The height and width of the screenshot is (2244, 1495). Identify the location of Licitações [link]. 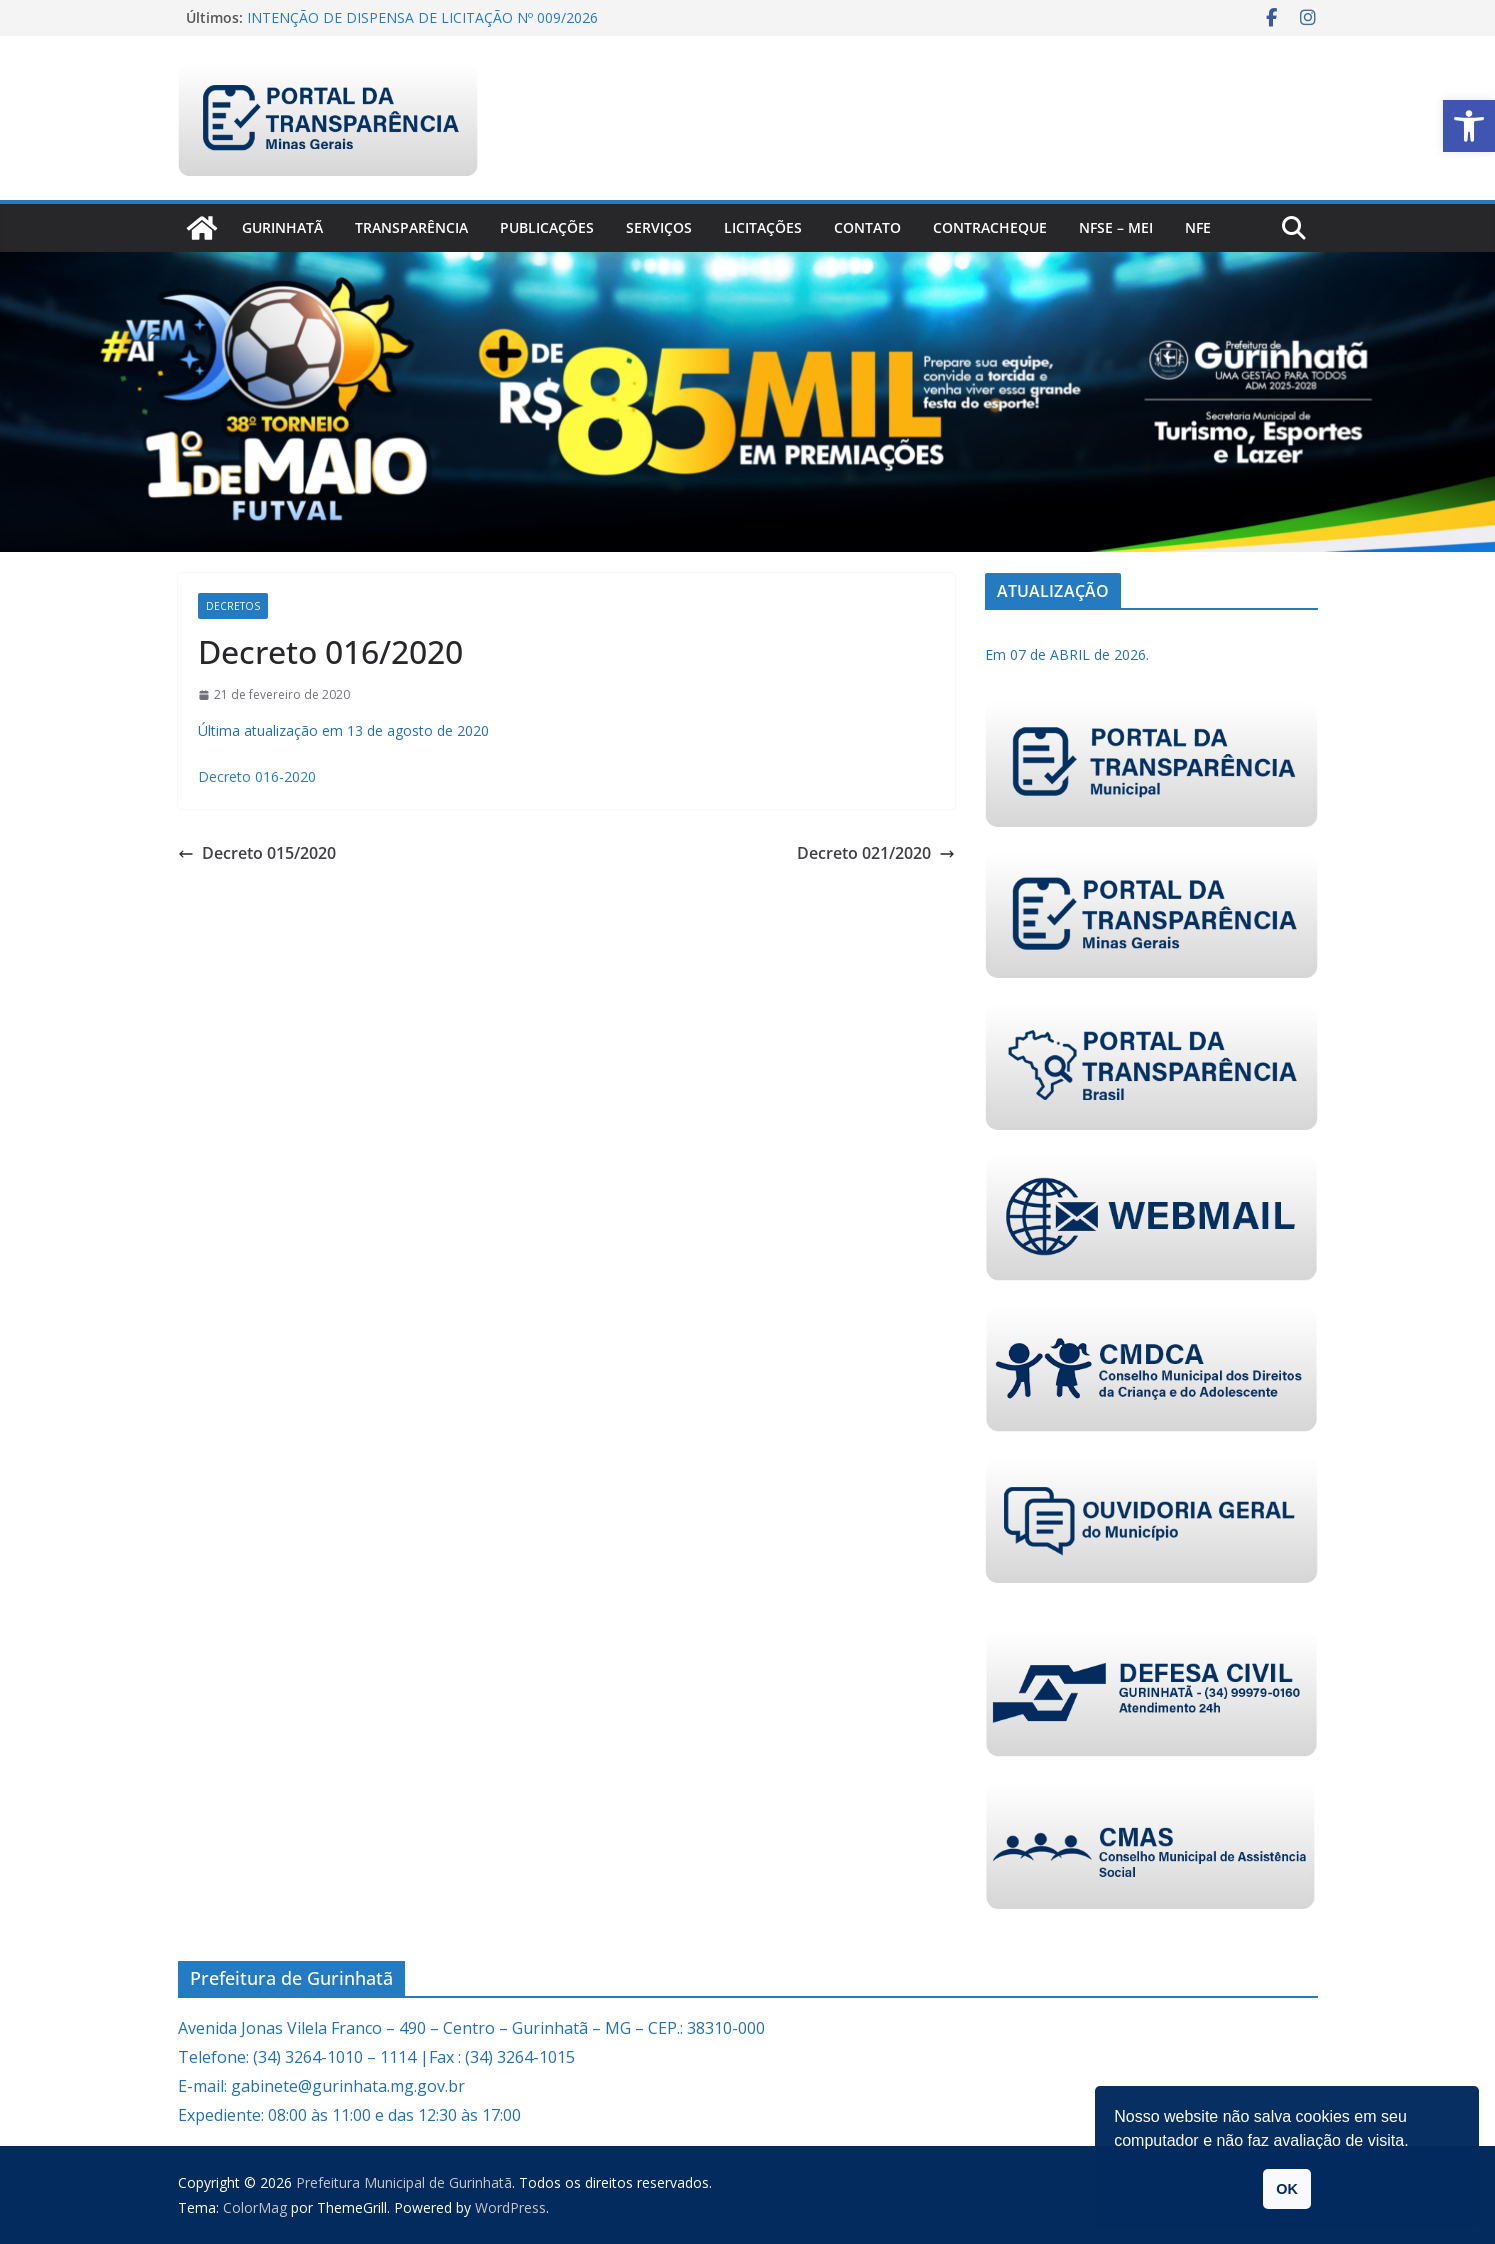
(763, 227).